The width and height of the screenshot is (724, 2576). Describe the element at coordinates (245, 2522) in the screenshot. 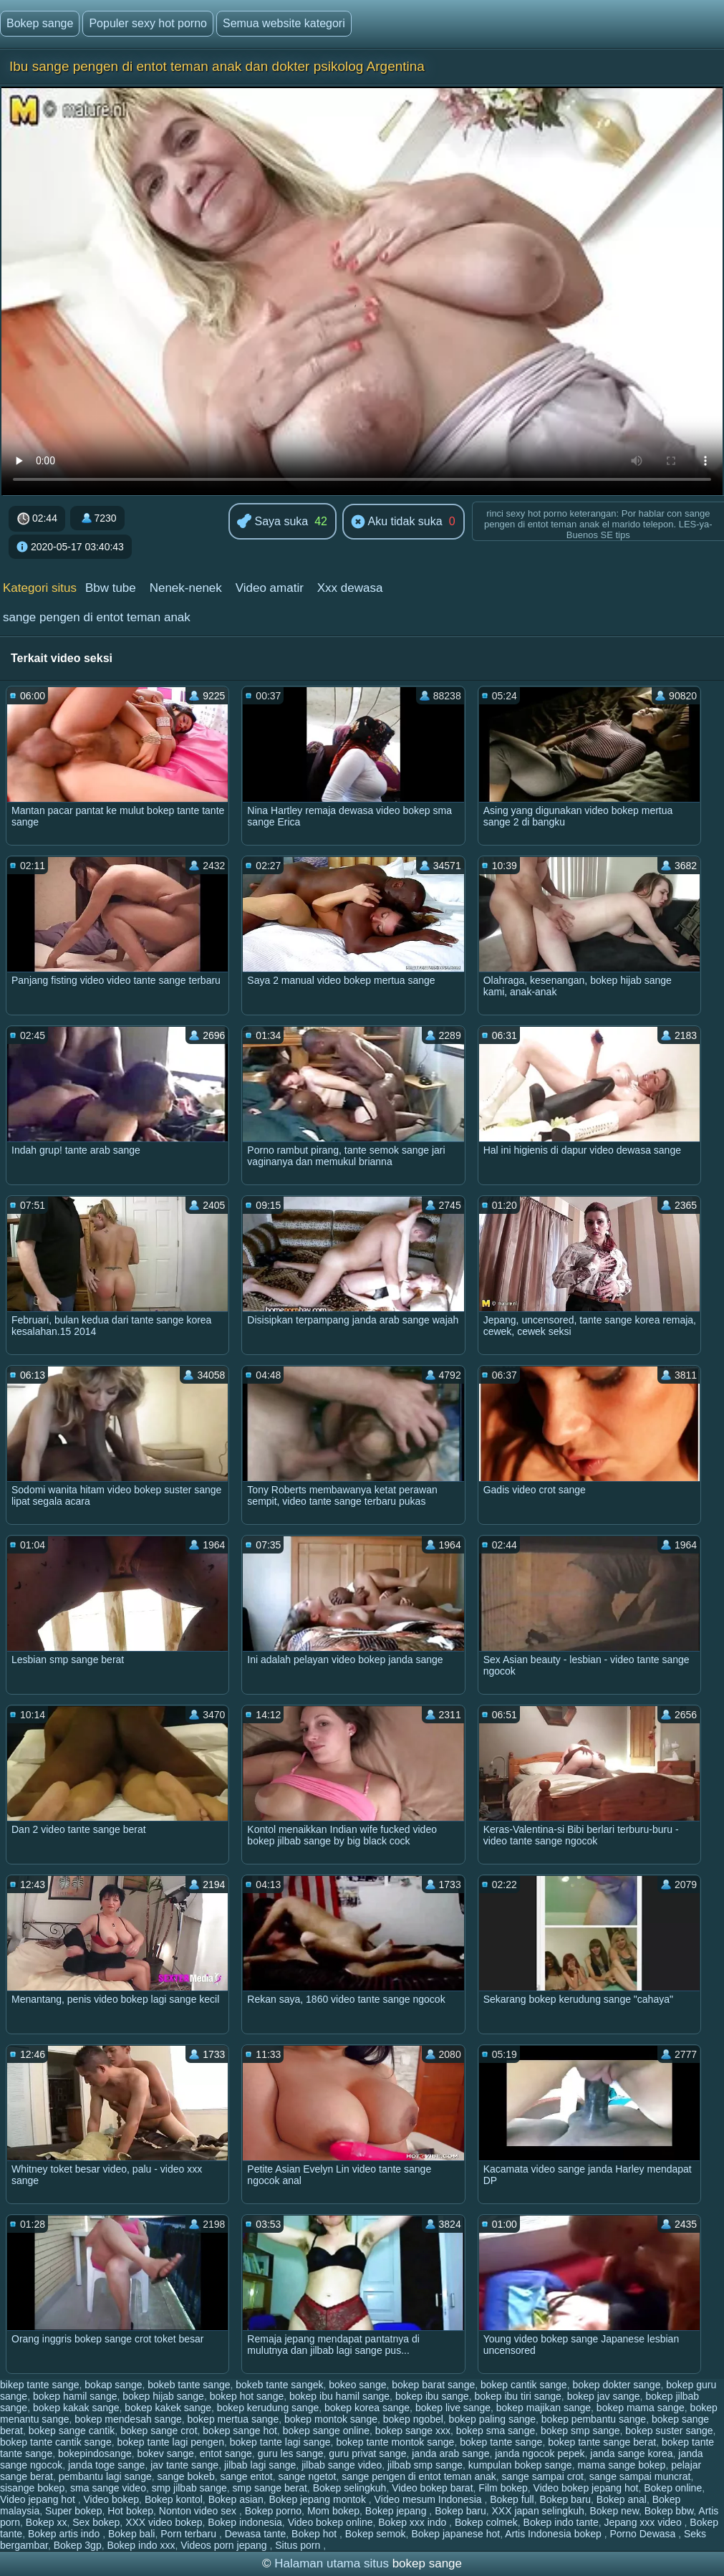

I see `Bokep indonesia` at that location.